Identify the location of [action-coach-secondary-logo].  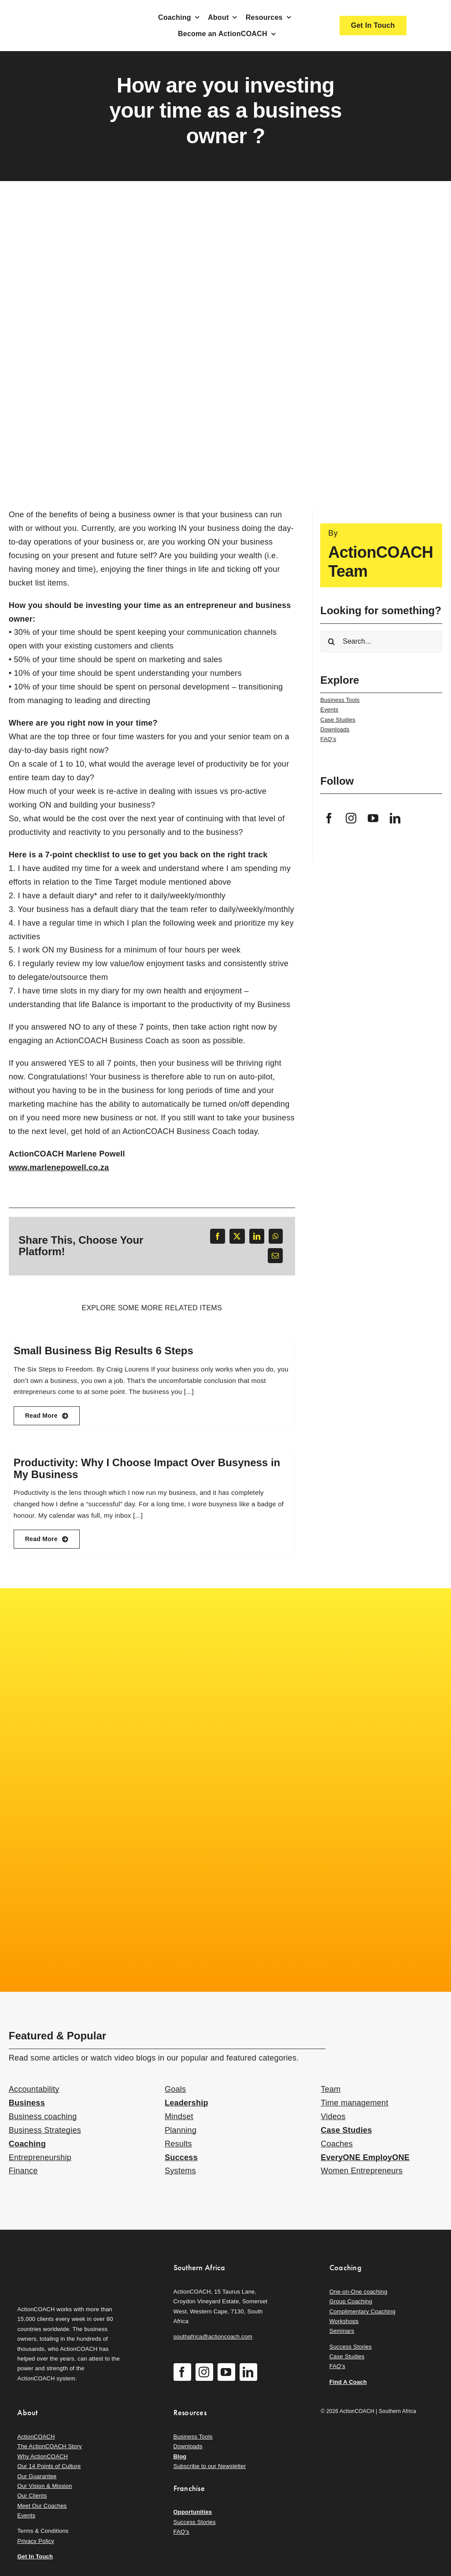
(61, 2260).